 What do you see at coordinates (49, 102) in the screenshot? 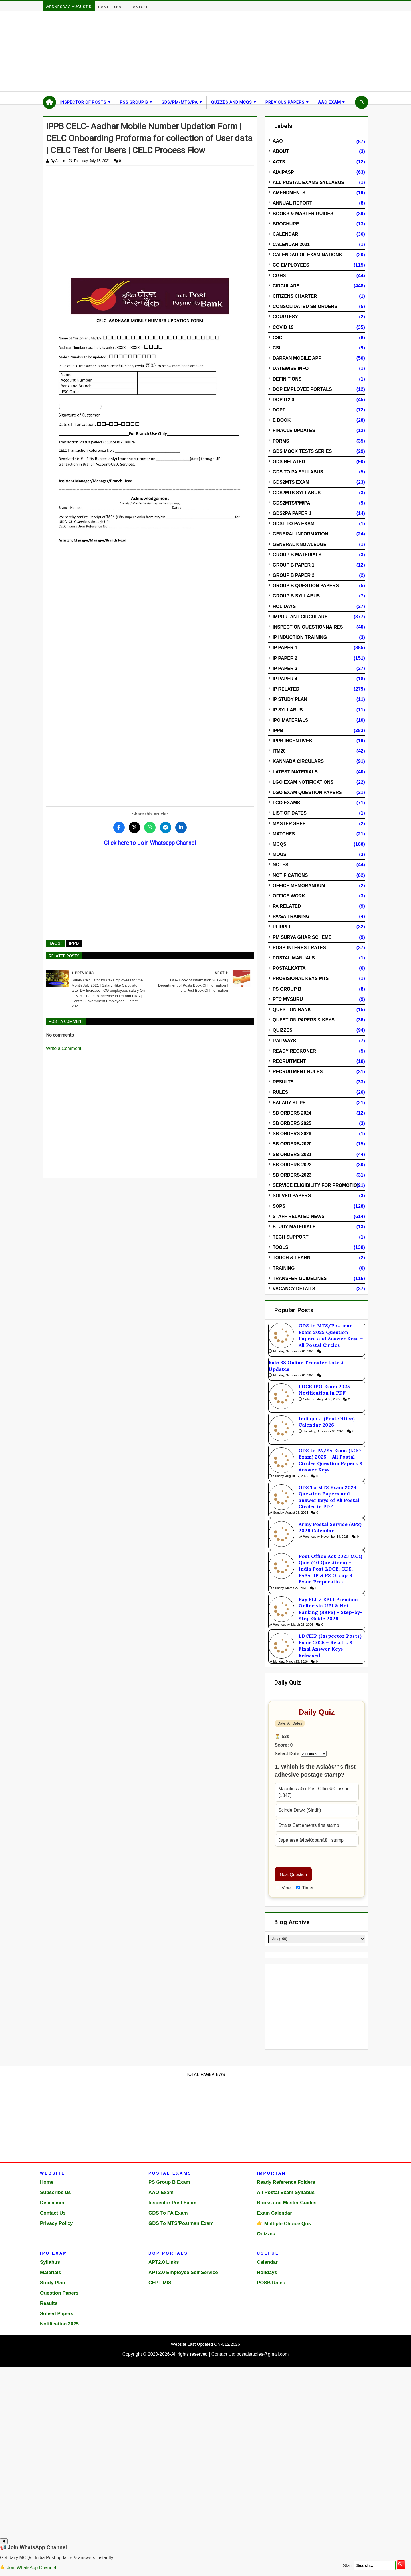
I see `[Home]` at bounding box center [49, 102].